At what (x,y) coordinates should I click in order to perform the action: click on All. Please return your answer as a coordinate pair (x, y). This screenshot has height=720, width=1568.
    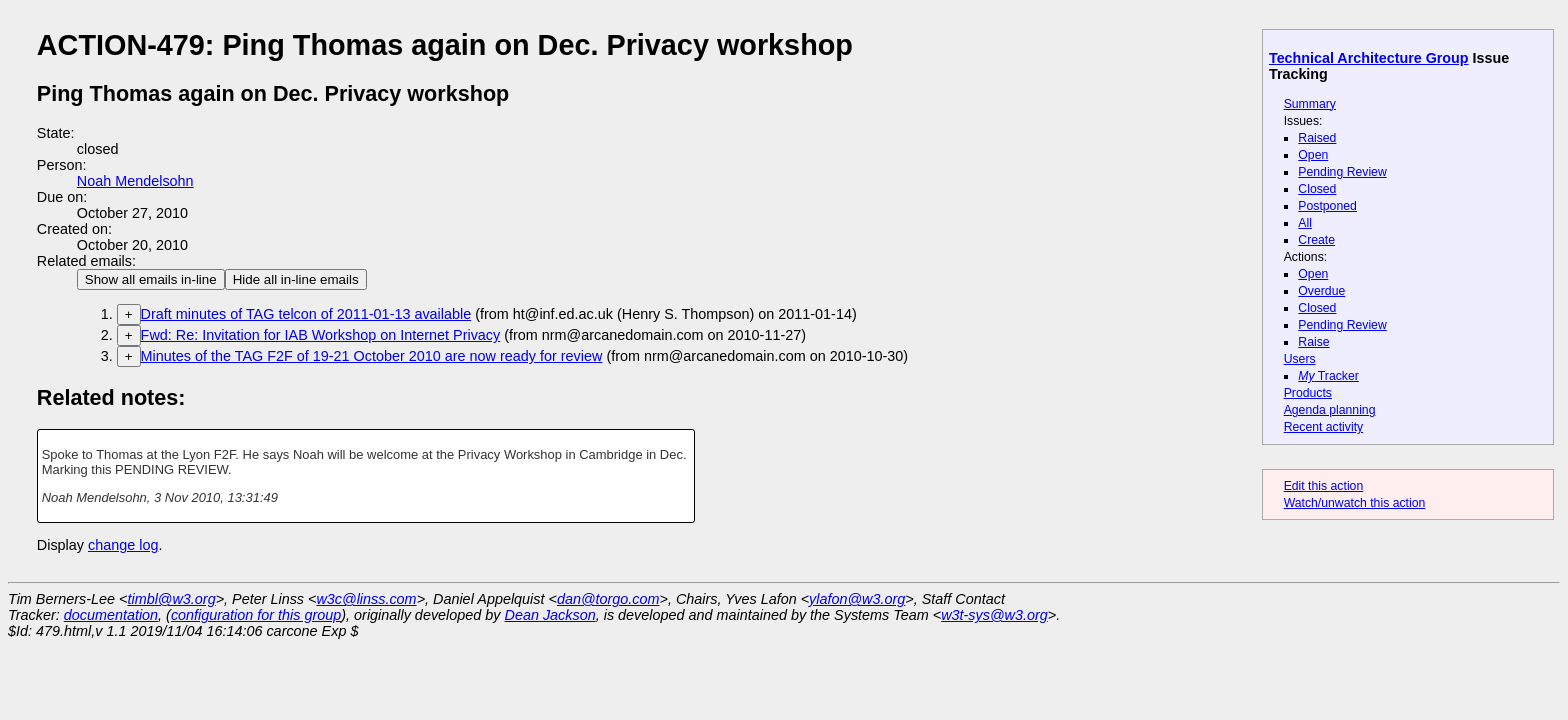
    Looking at the image, I should click on (1305, 223).